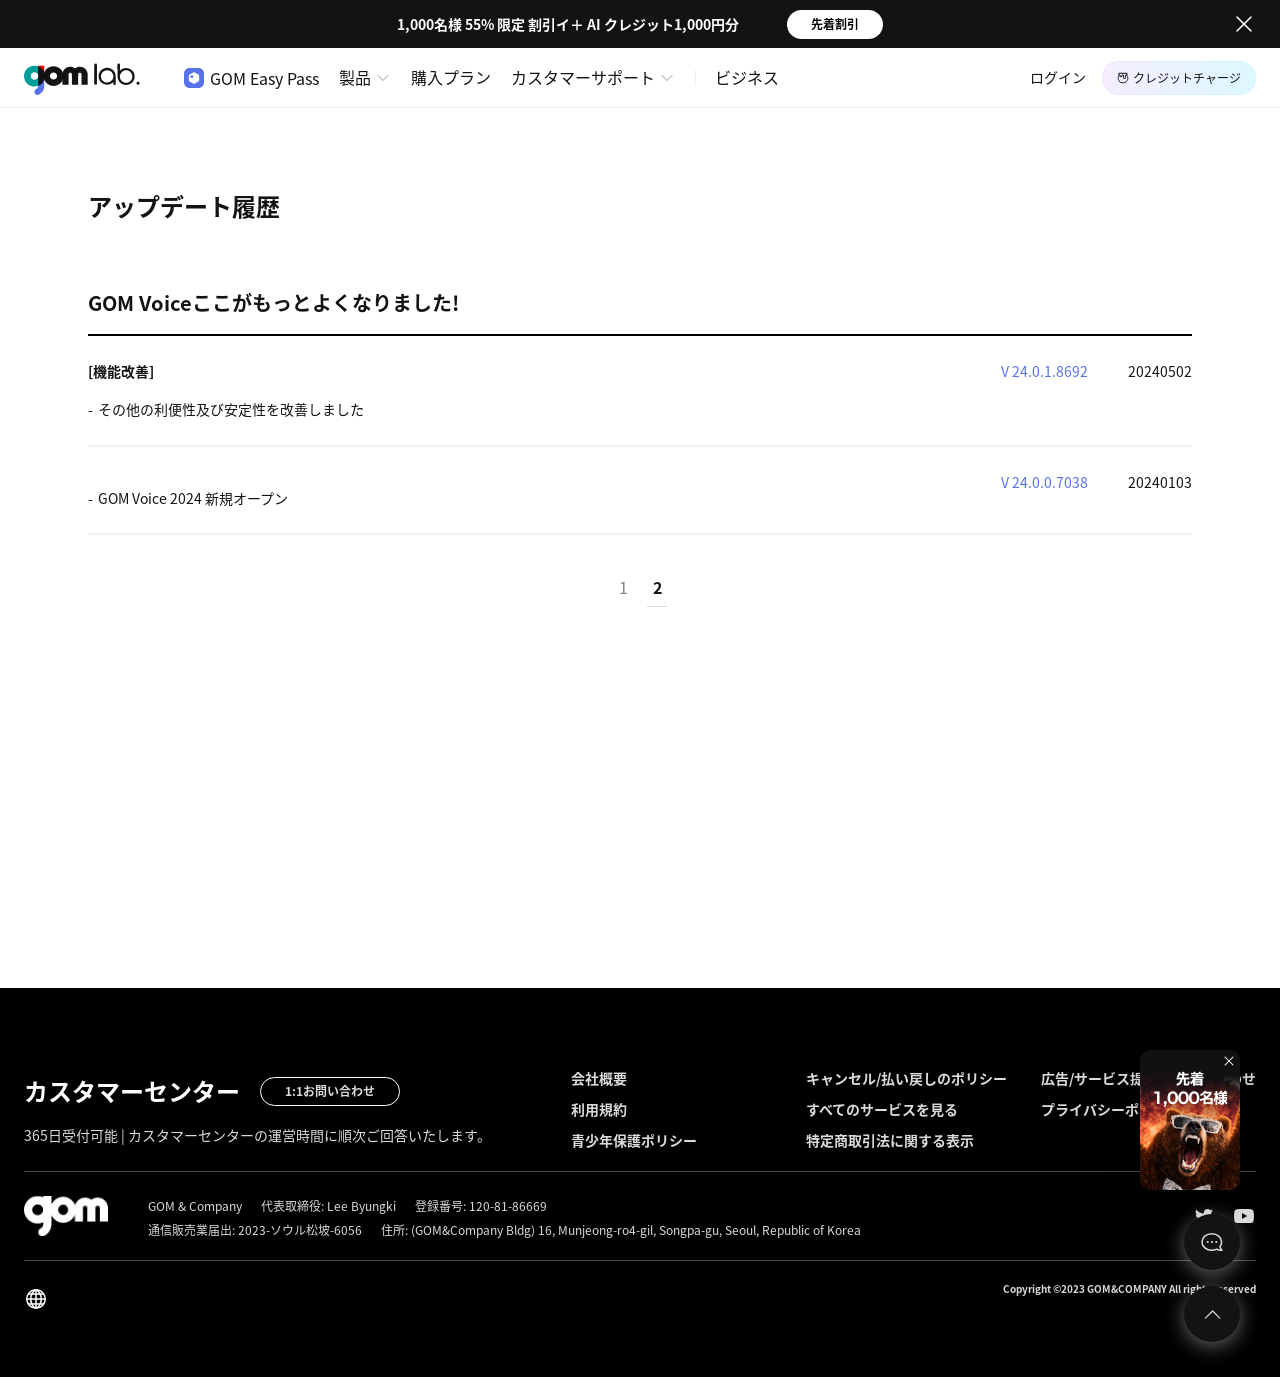 The width and height of the screenshot is (1280, 1377). Describe the element at coordinates (451, 77) in the screenshot. I see `購入プラン` at that location.